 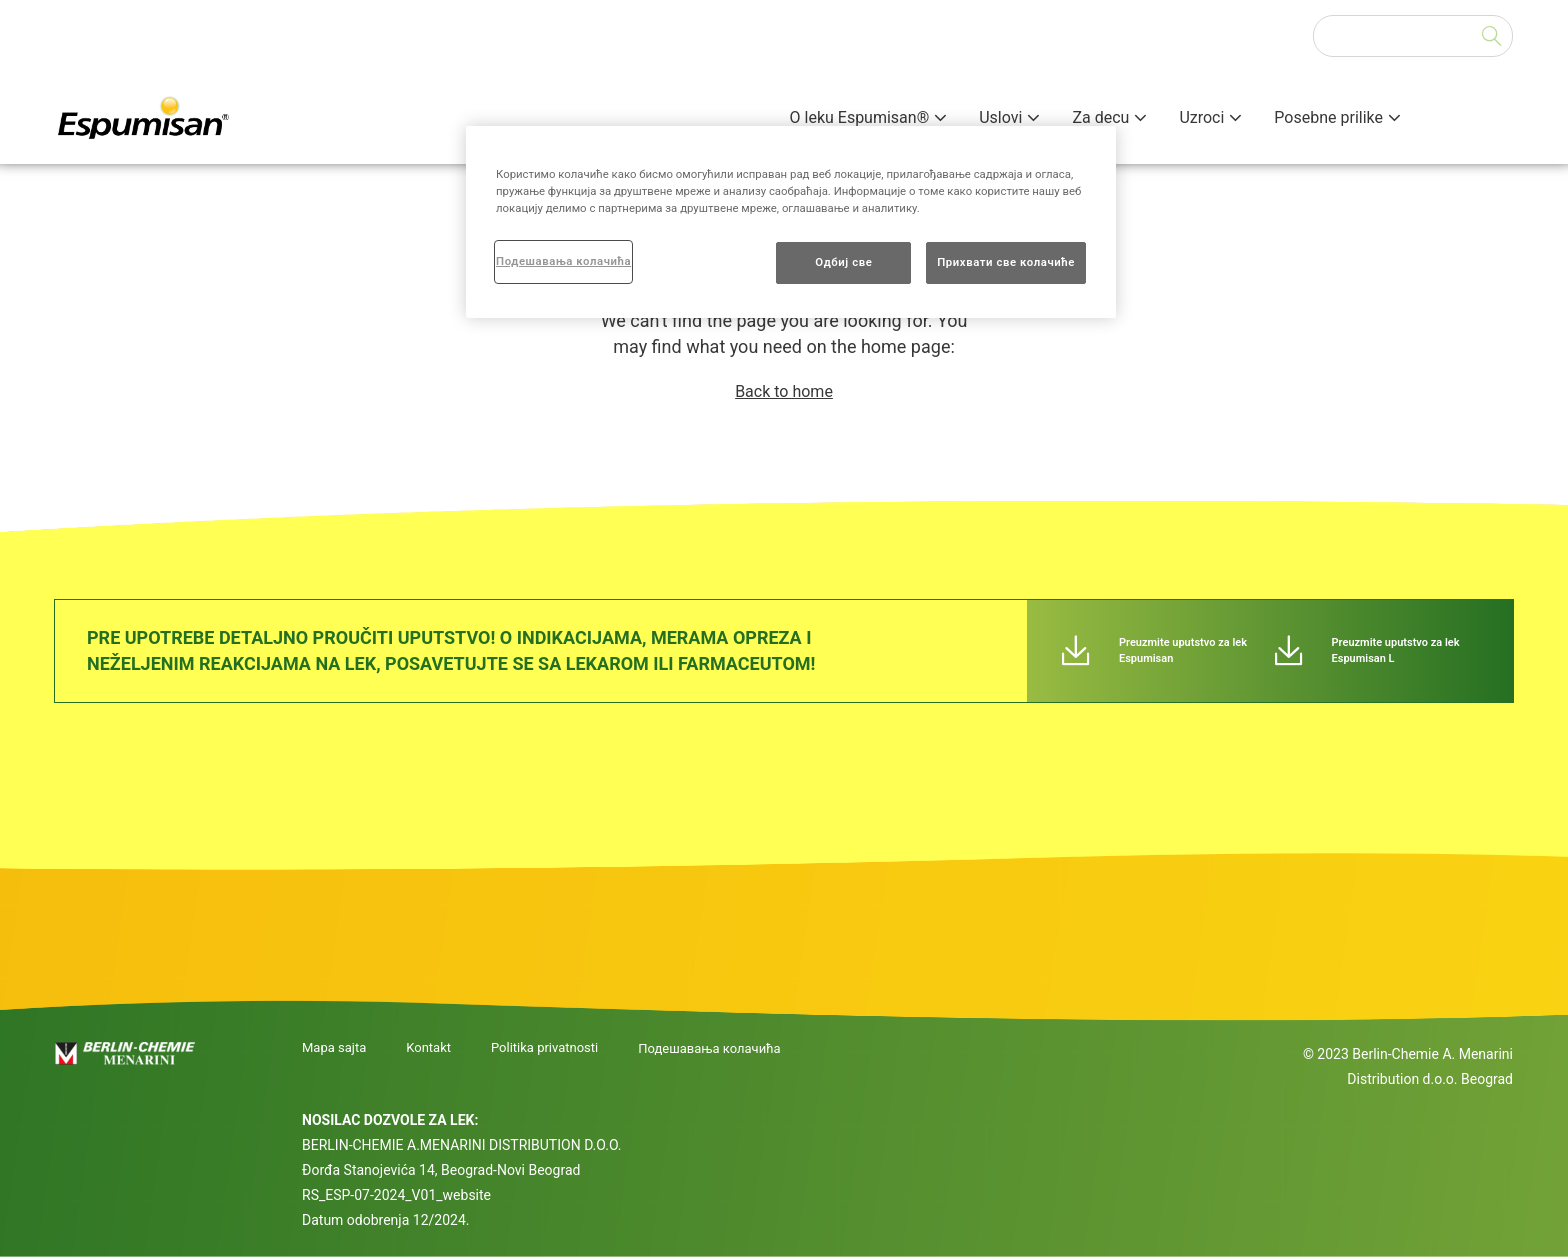 I want to click on Uslovi, so click(x=1000, y=117).